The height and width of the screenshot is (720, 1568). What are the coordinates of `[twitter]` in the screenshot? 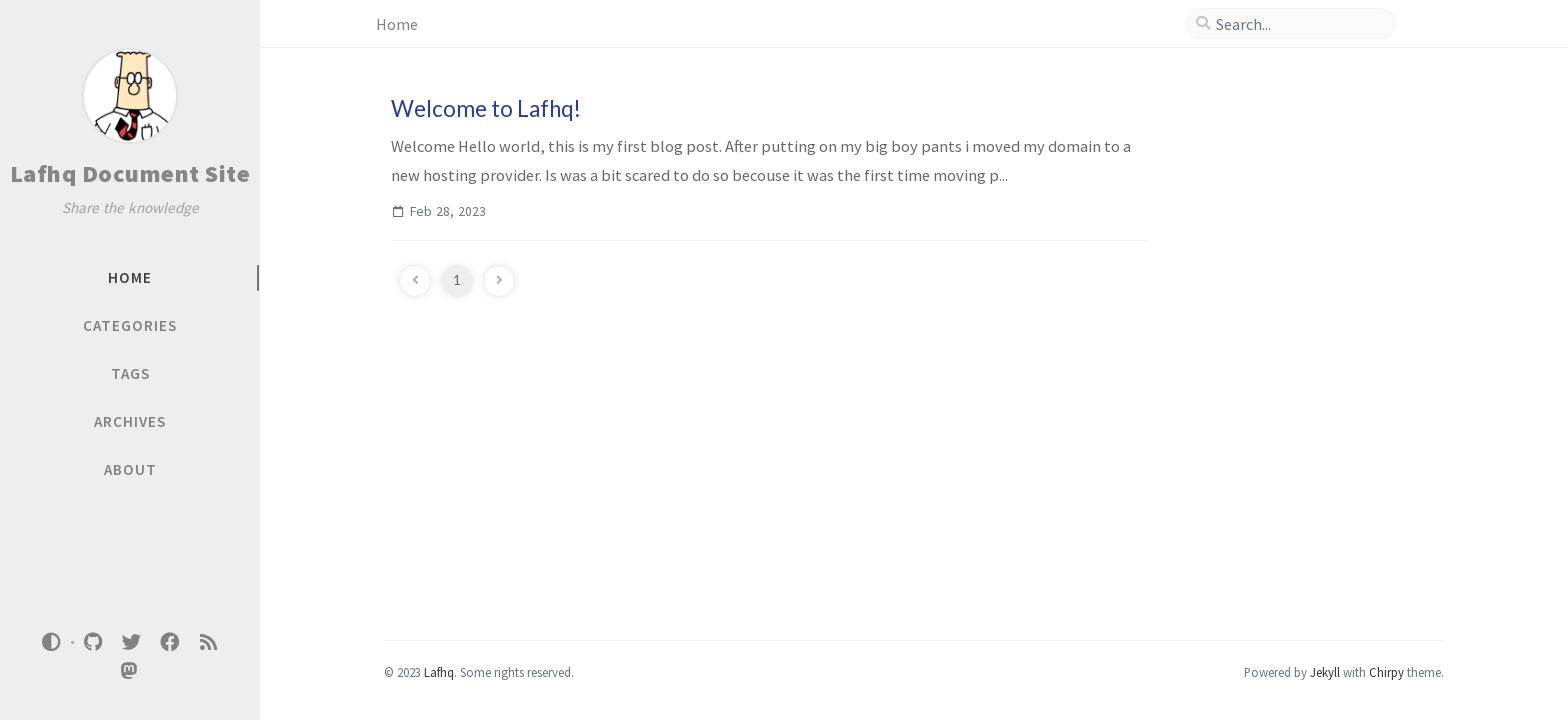 It's located at (131, 642).